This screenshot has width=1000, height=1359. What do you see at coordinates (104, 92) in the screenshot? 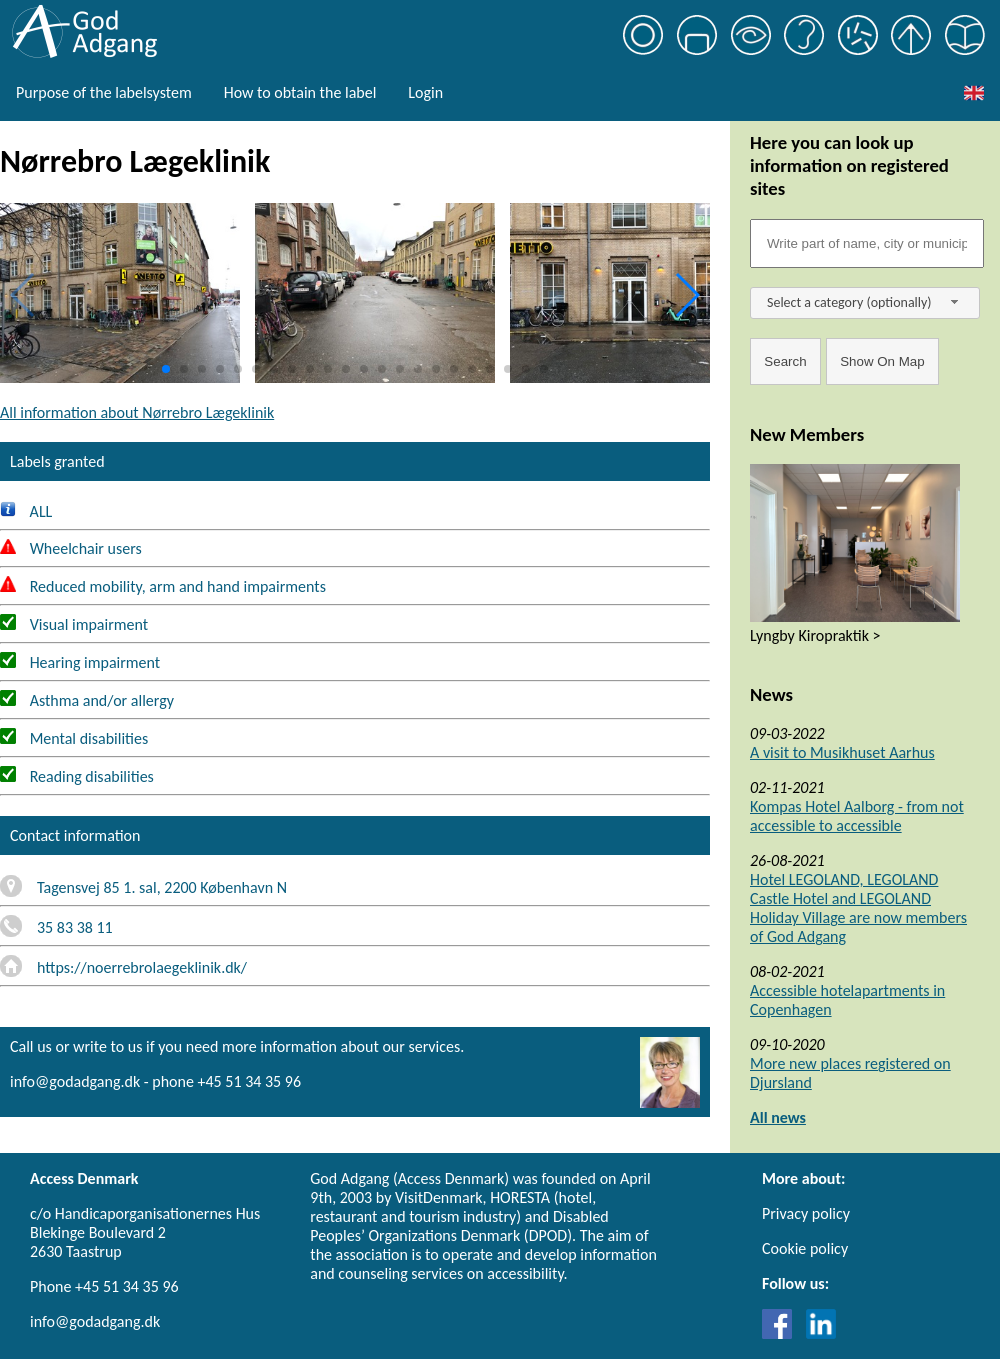
I see `Purpose of the labelsystem` at bounding box center [104, 92].